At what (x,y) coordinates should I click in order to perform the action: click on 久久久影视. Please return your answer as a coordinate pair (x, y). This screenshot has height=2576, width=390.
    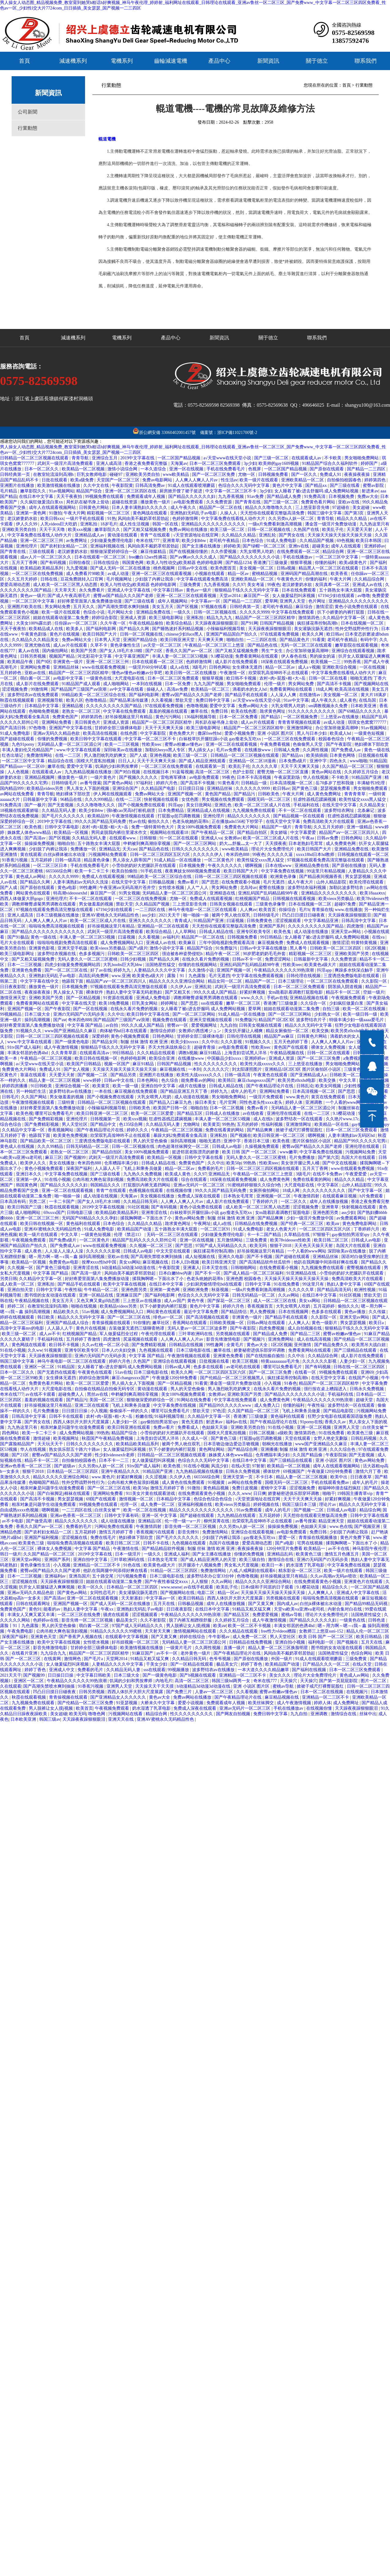
    Looking at the image, I should click on (232, 1042).